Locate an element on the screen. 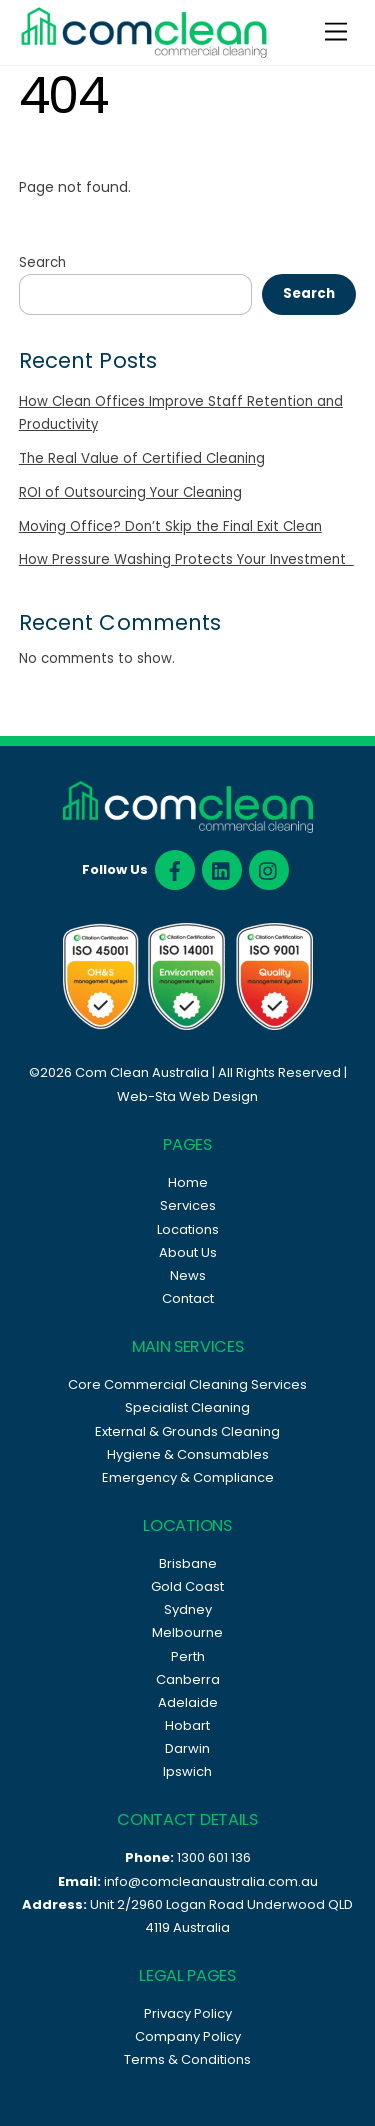  Company Policy is located at coordinates (188, 2036).